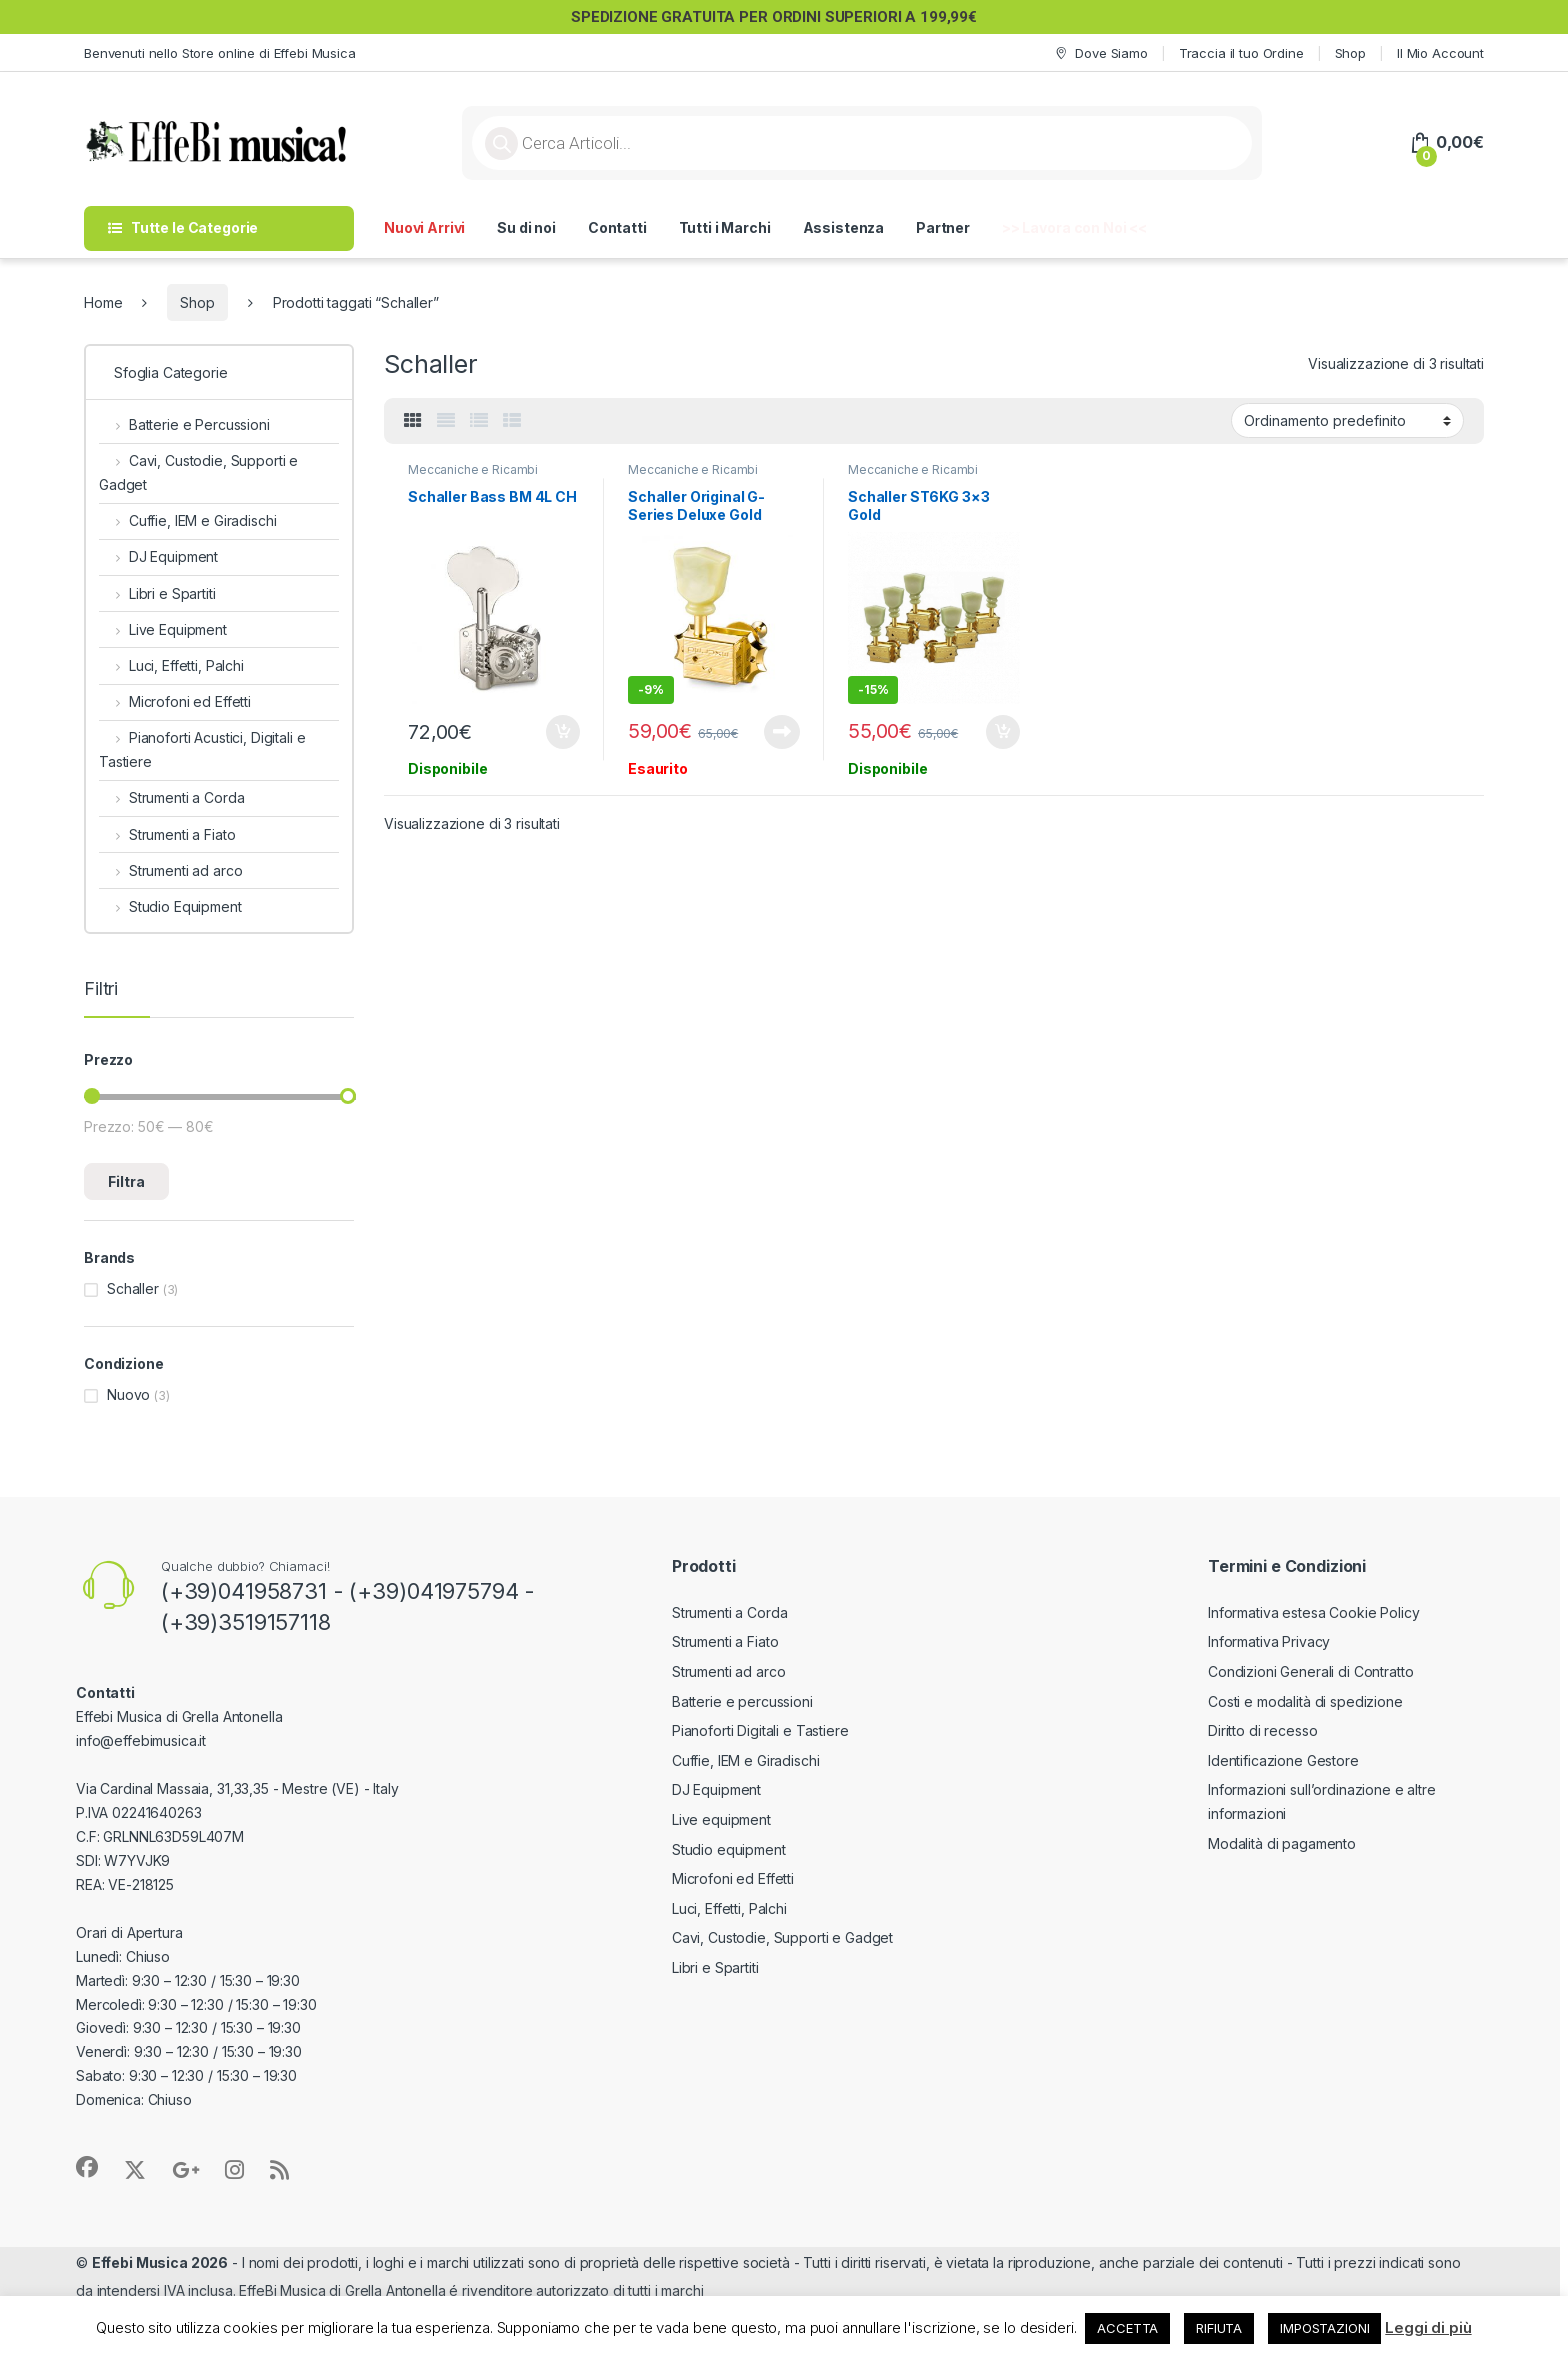 The image size is (1568, 2361). I want to click on Strumenti ad arco, so click(170, 870).